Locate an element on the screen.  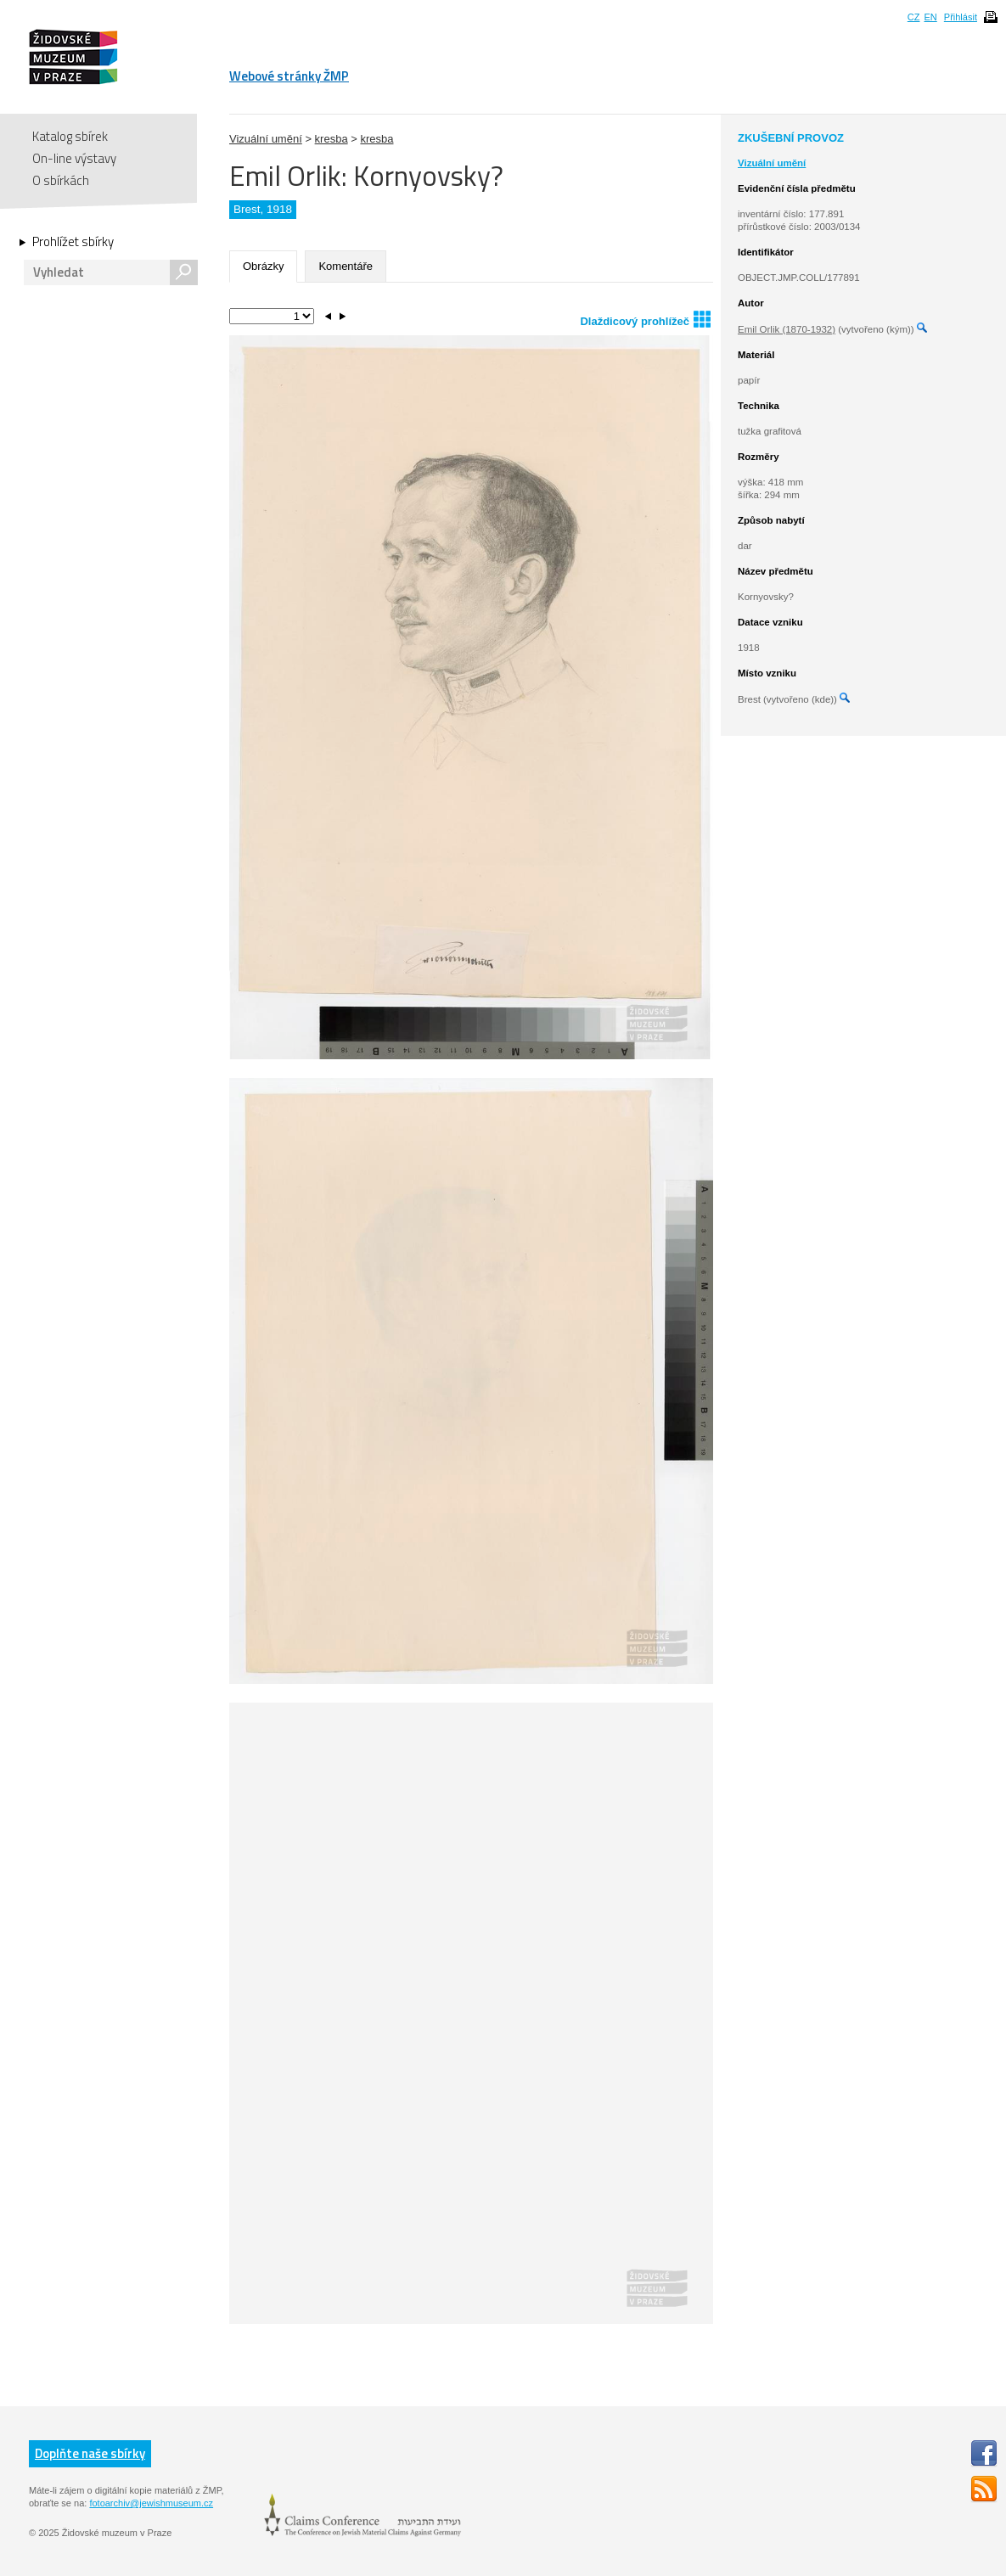
Přihlásit is located at coordinates (960, 17).